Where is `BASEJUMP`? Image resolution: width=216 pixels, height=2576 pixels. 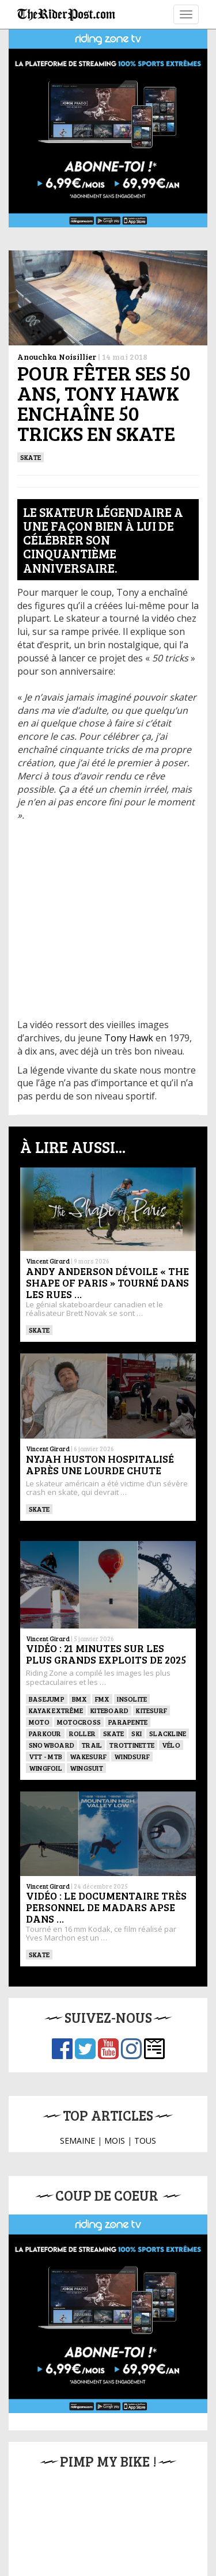 BASEJUMP is located at coordinates (47, 1698).